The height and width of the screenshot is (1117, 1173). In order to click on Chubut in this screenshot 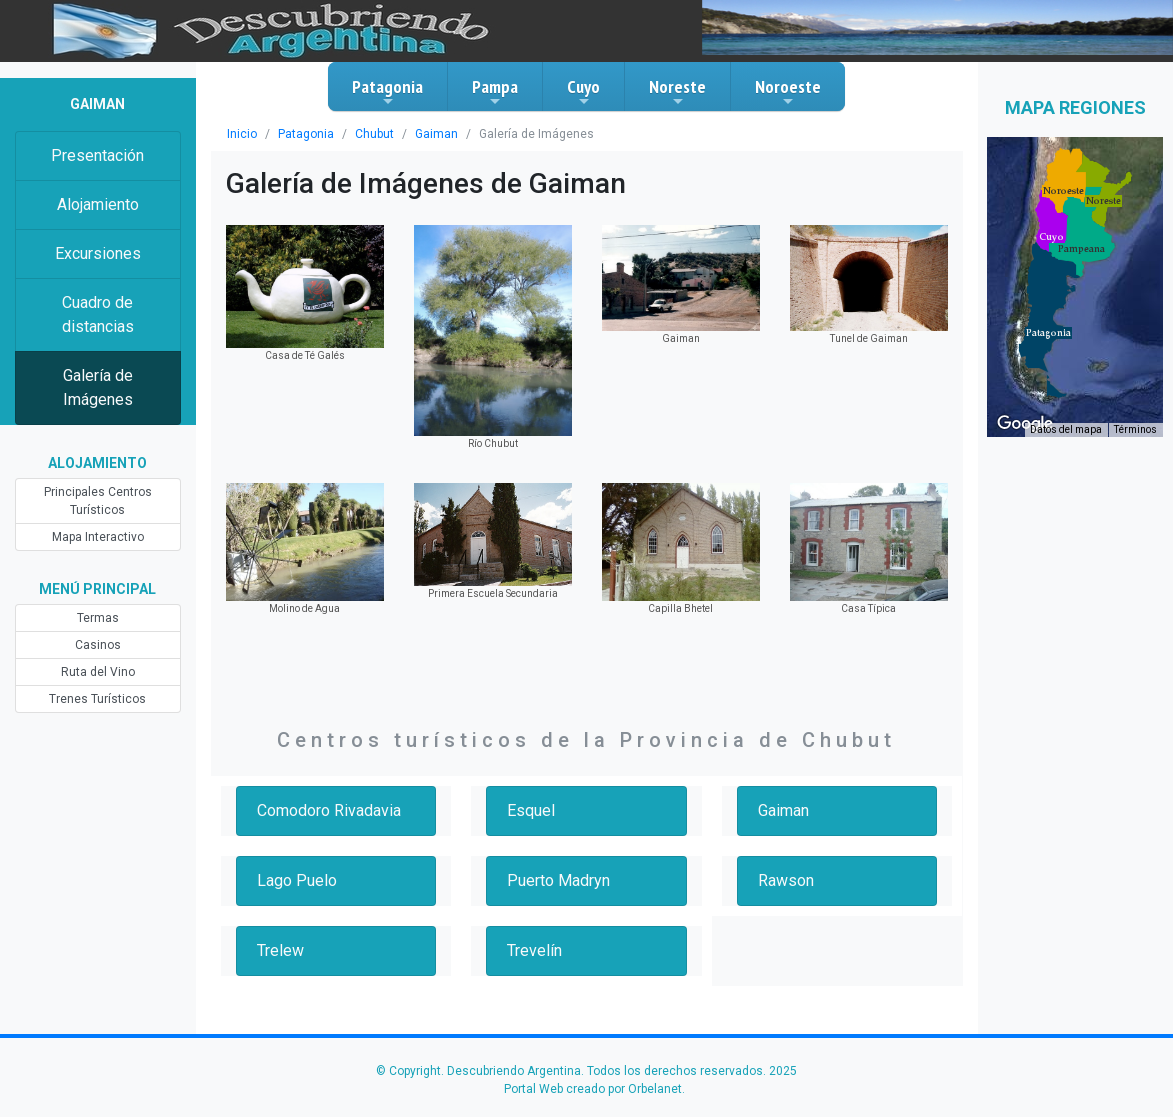, I will do `click(374, 134)`.